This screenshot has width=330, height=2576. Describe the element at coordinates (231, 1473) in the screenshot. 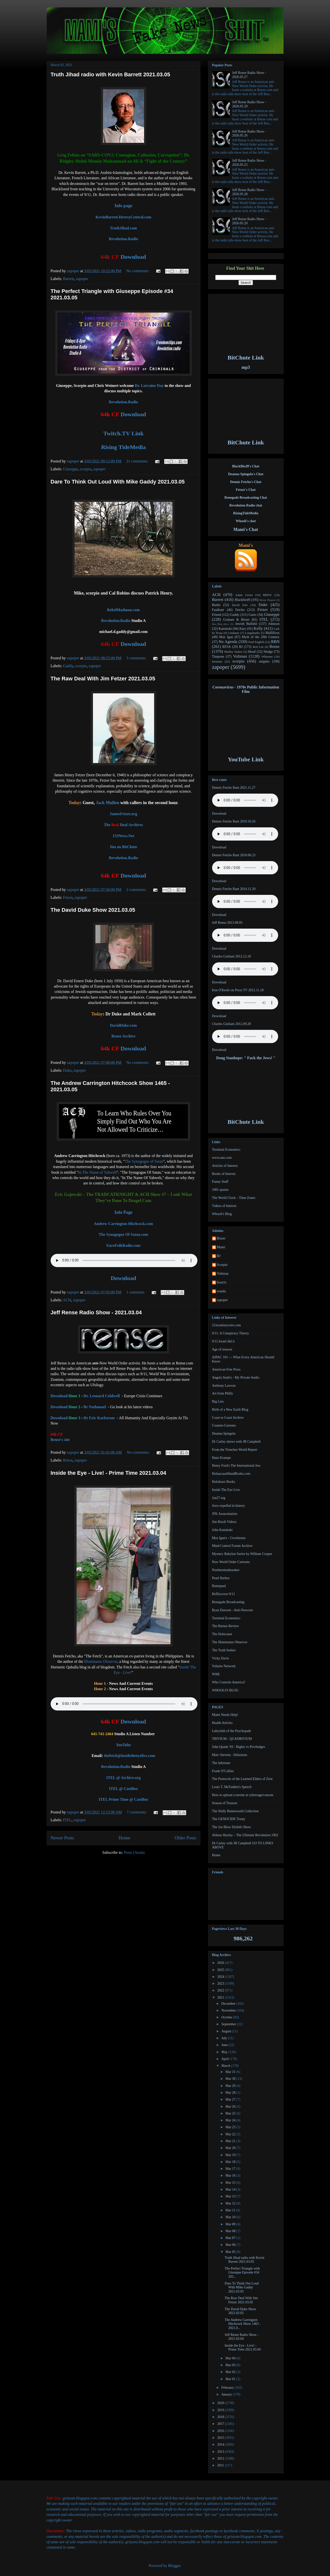

I see `HolaucaustHandBooks.com` at that location.